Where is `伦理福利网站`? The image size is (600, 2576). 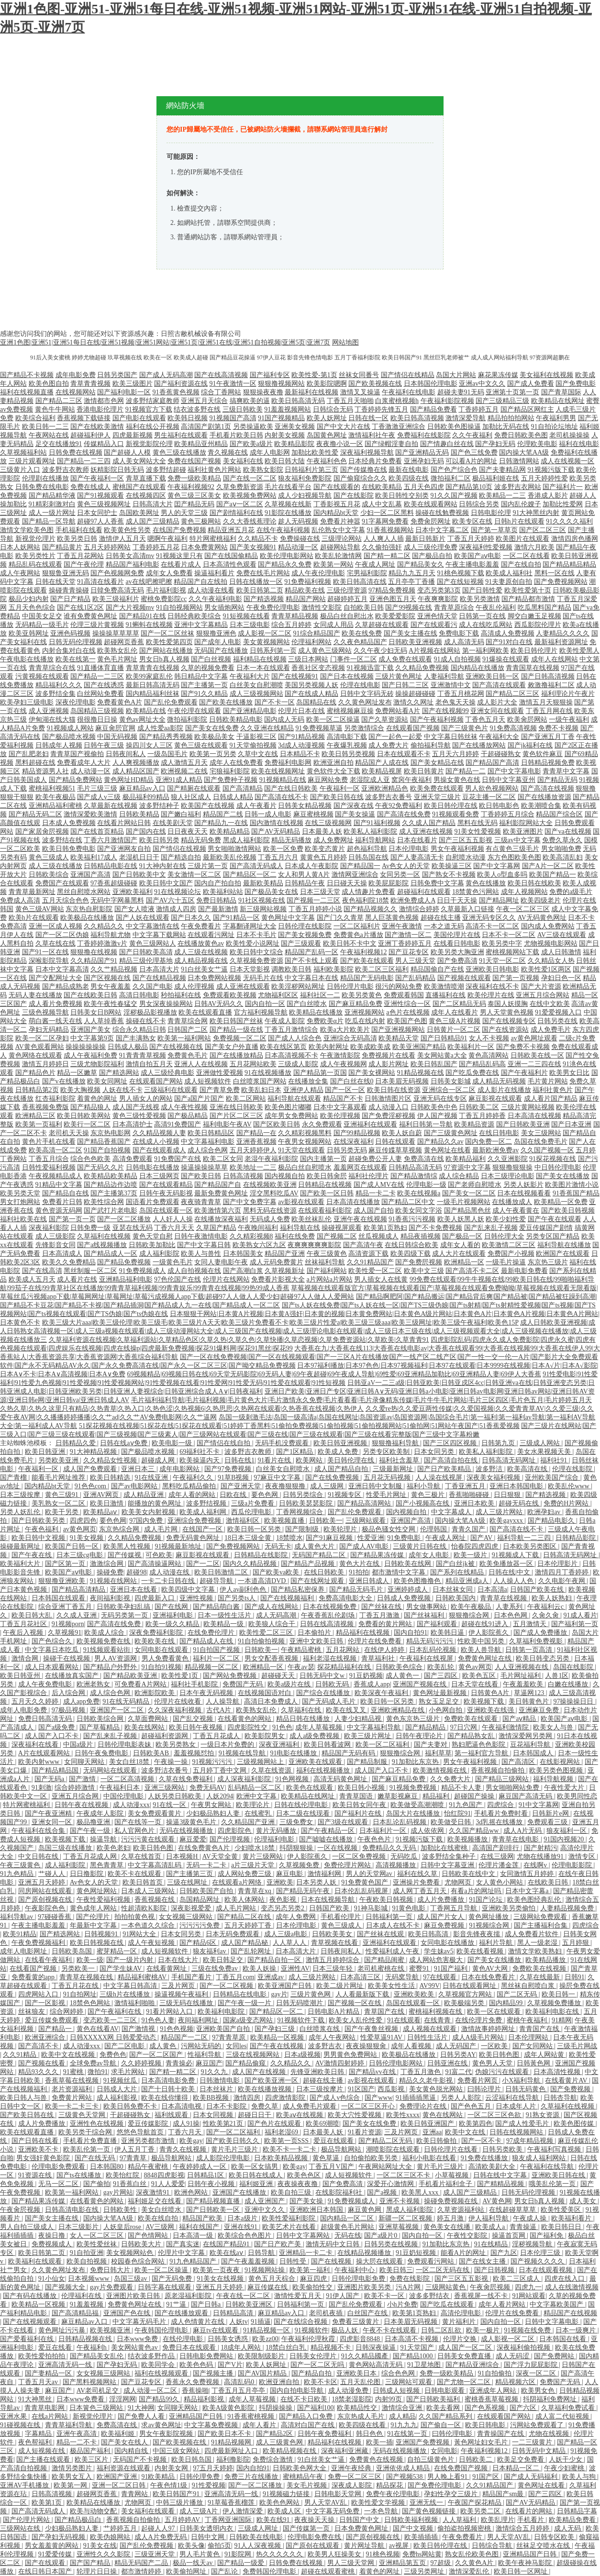 伦理福利网站 is located at coordinates (311, 642).